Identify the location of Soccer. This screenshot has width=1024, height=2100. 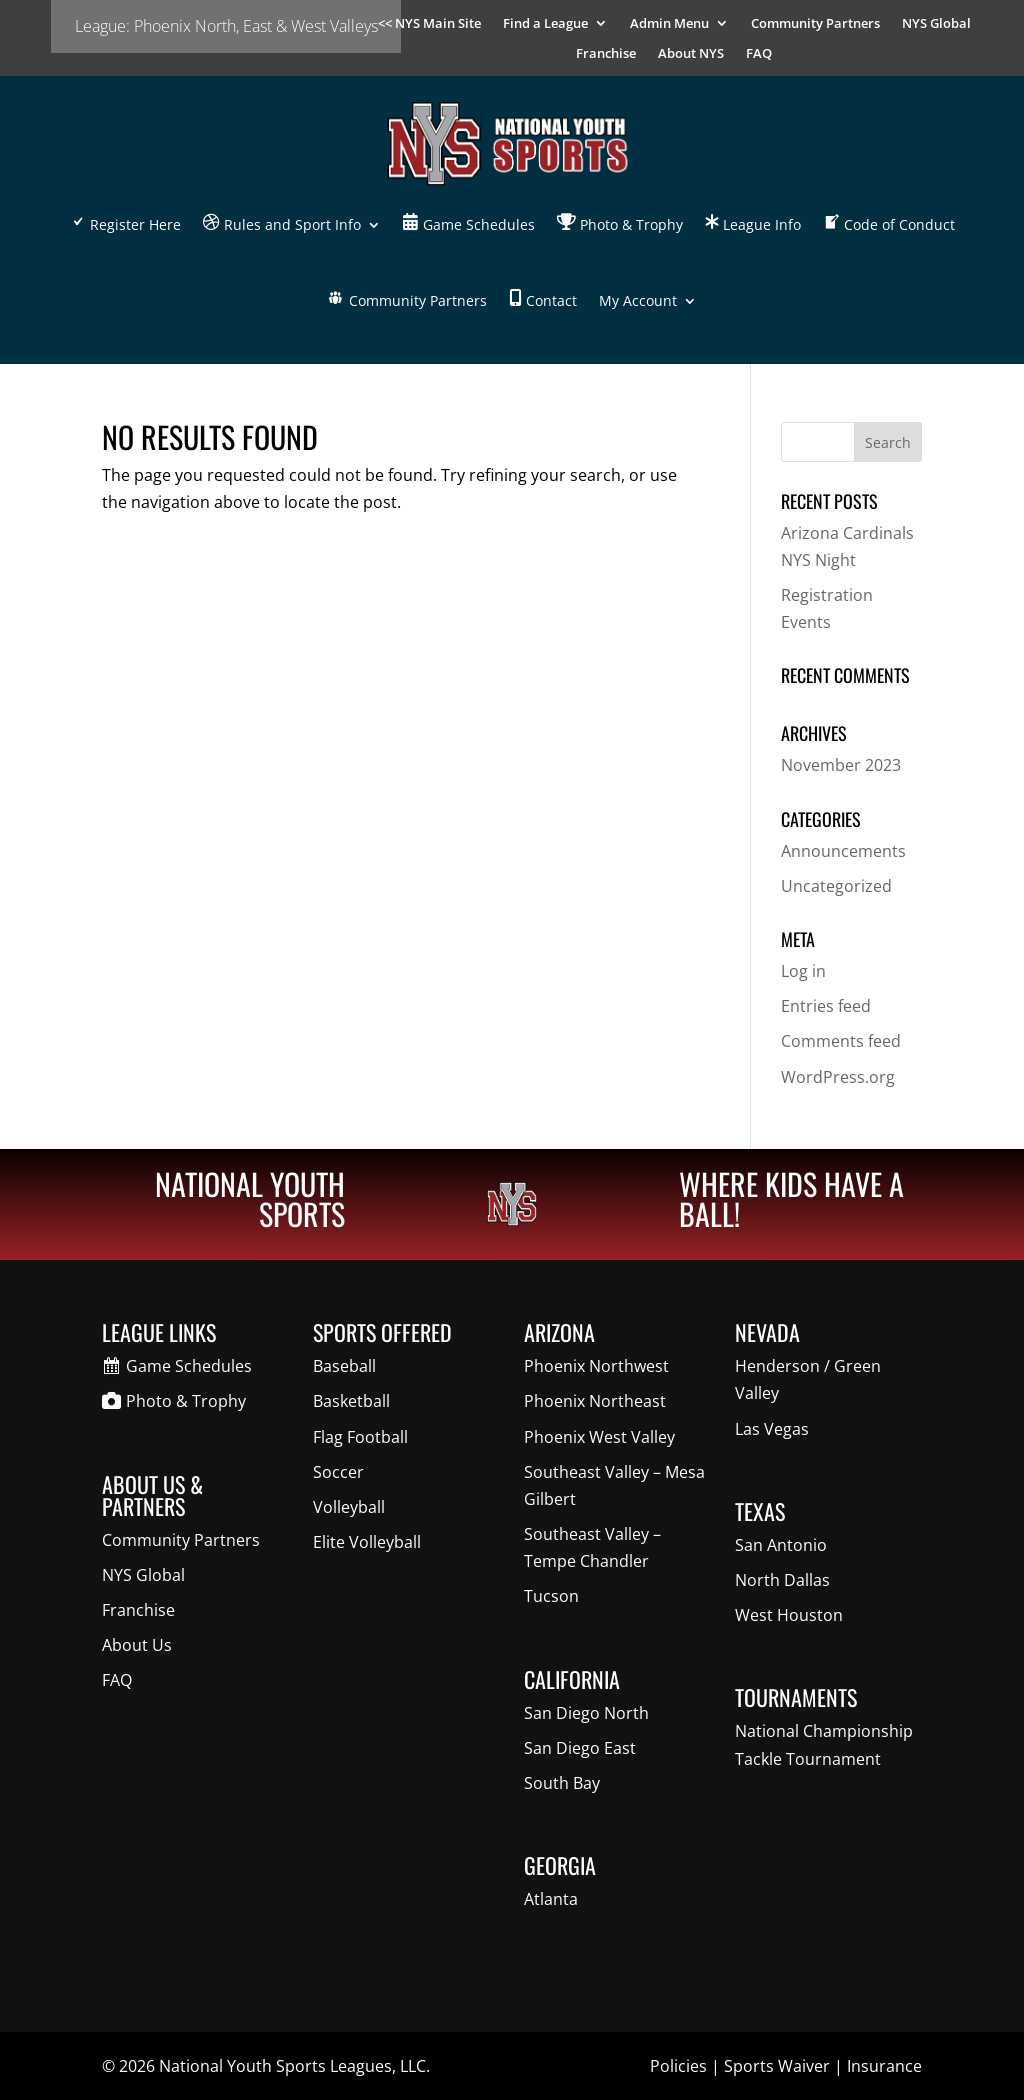
(338, 1472).